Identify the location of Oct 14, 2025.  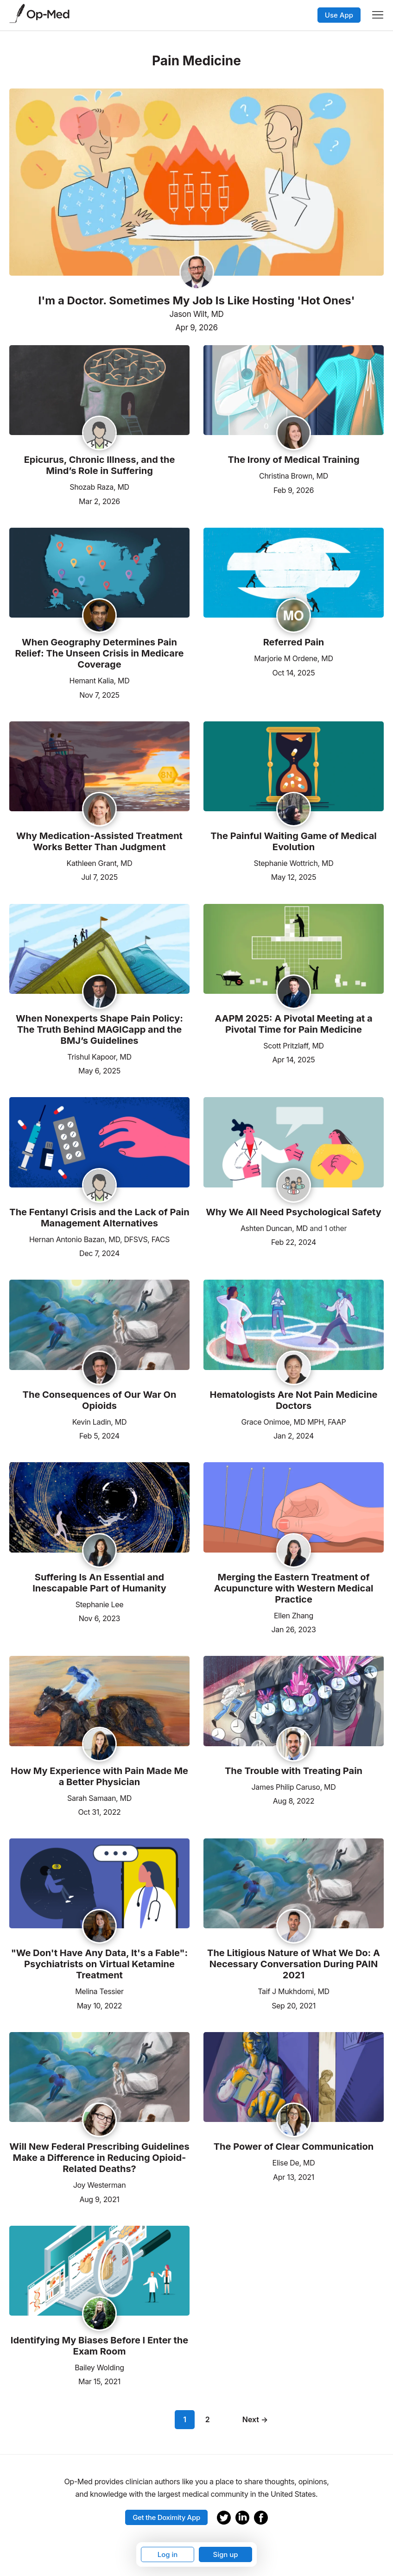
(294, 672).